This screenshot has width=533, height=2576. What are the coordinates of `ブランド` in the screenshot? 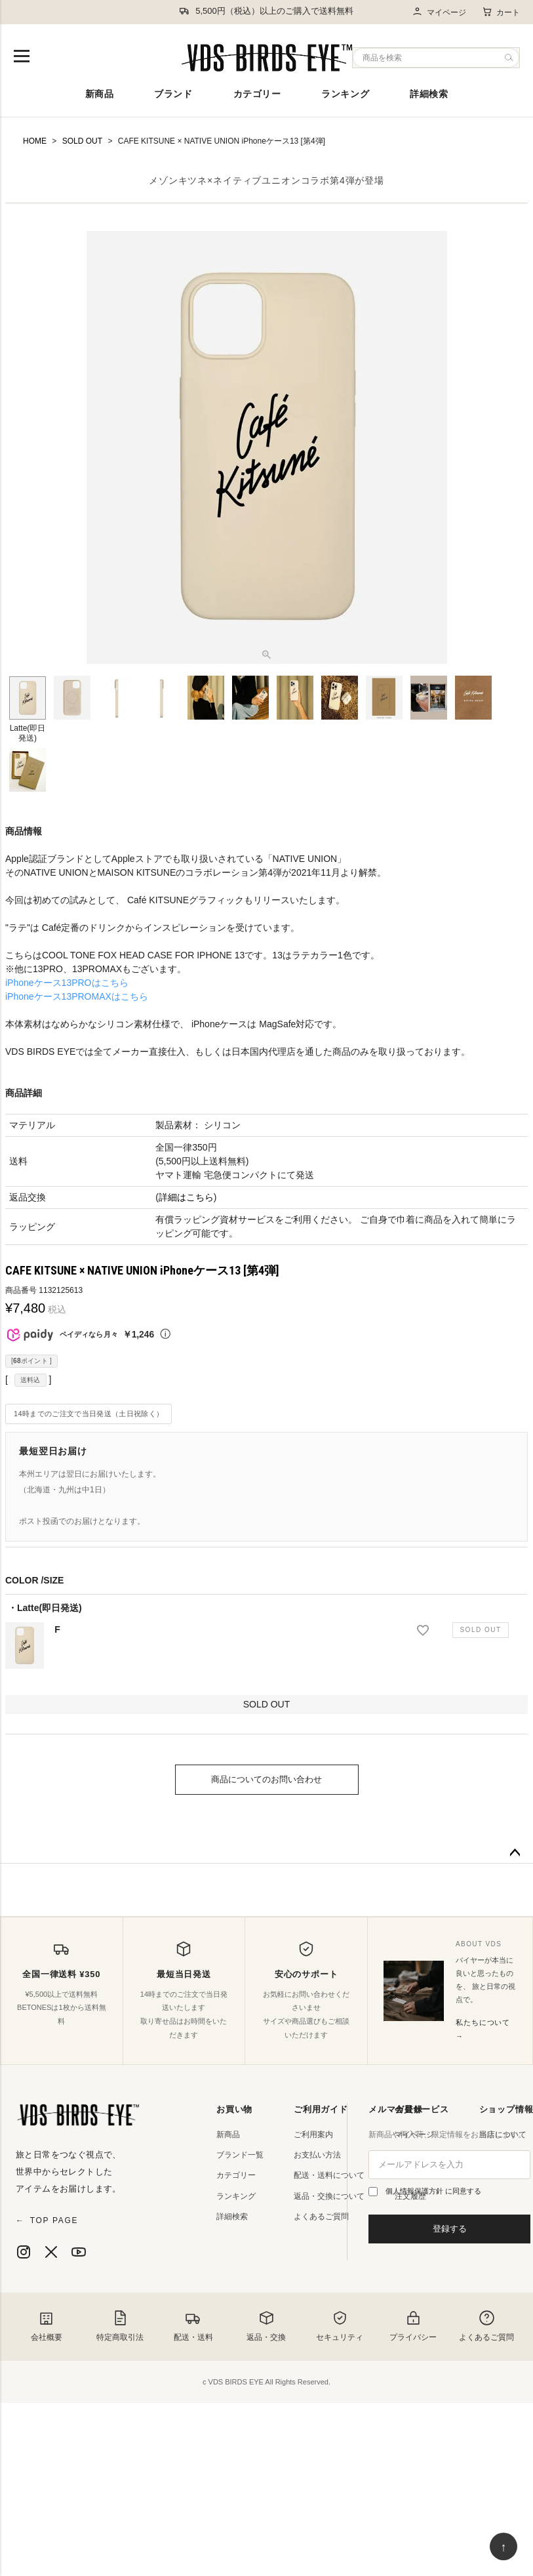 It's located at (173, 94).